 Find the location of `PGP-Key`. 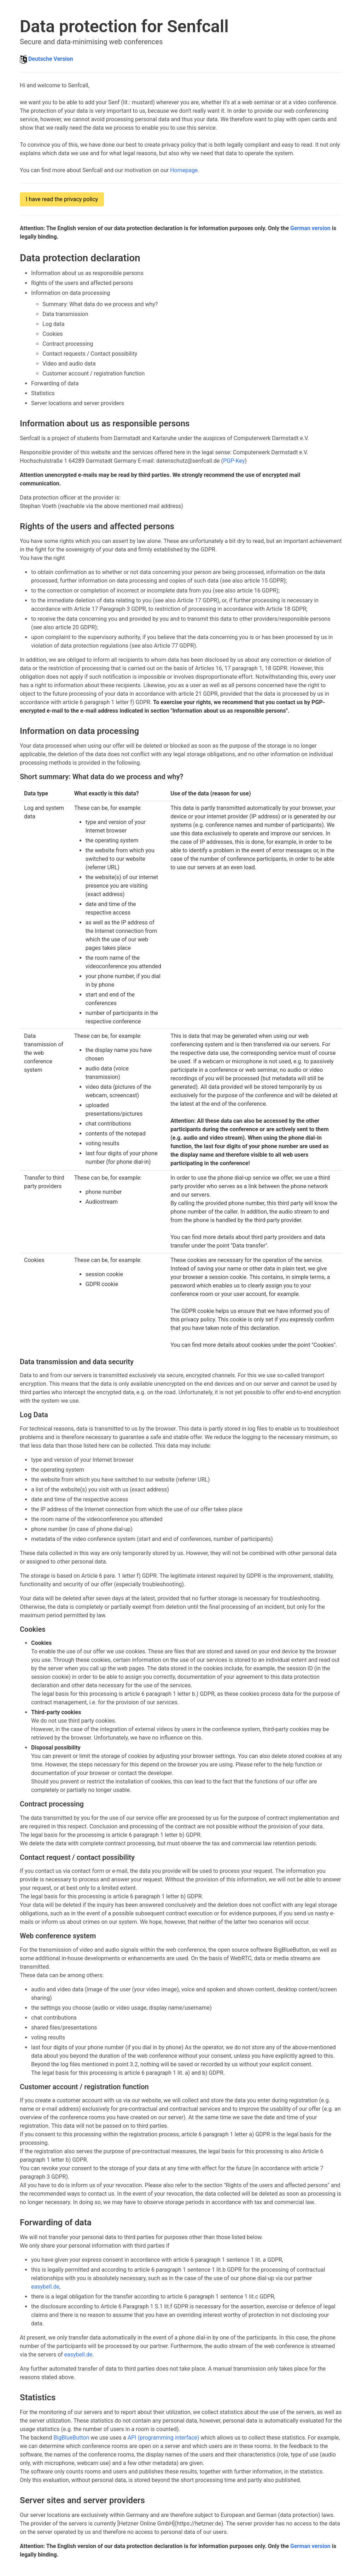

PGP-Key is located at coordinates (234, 460).